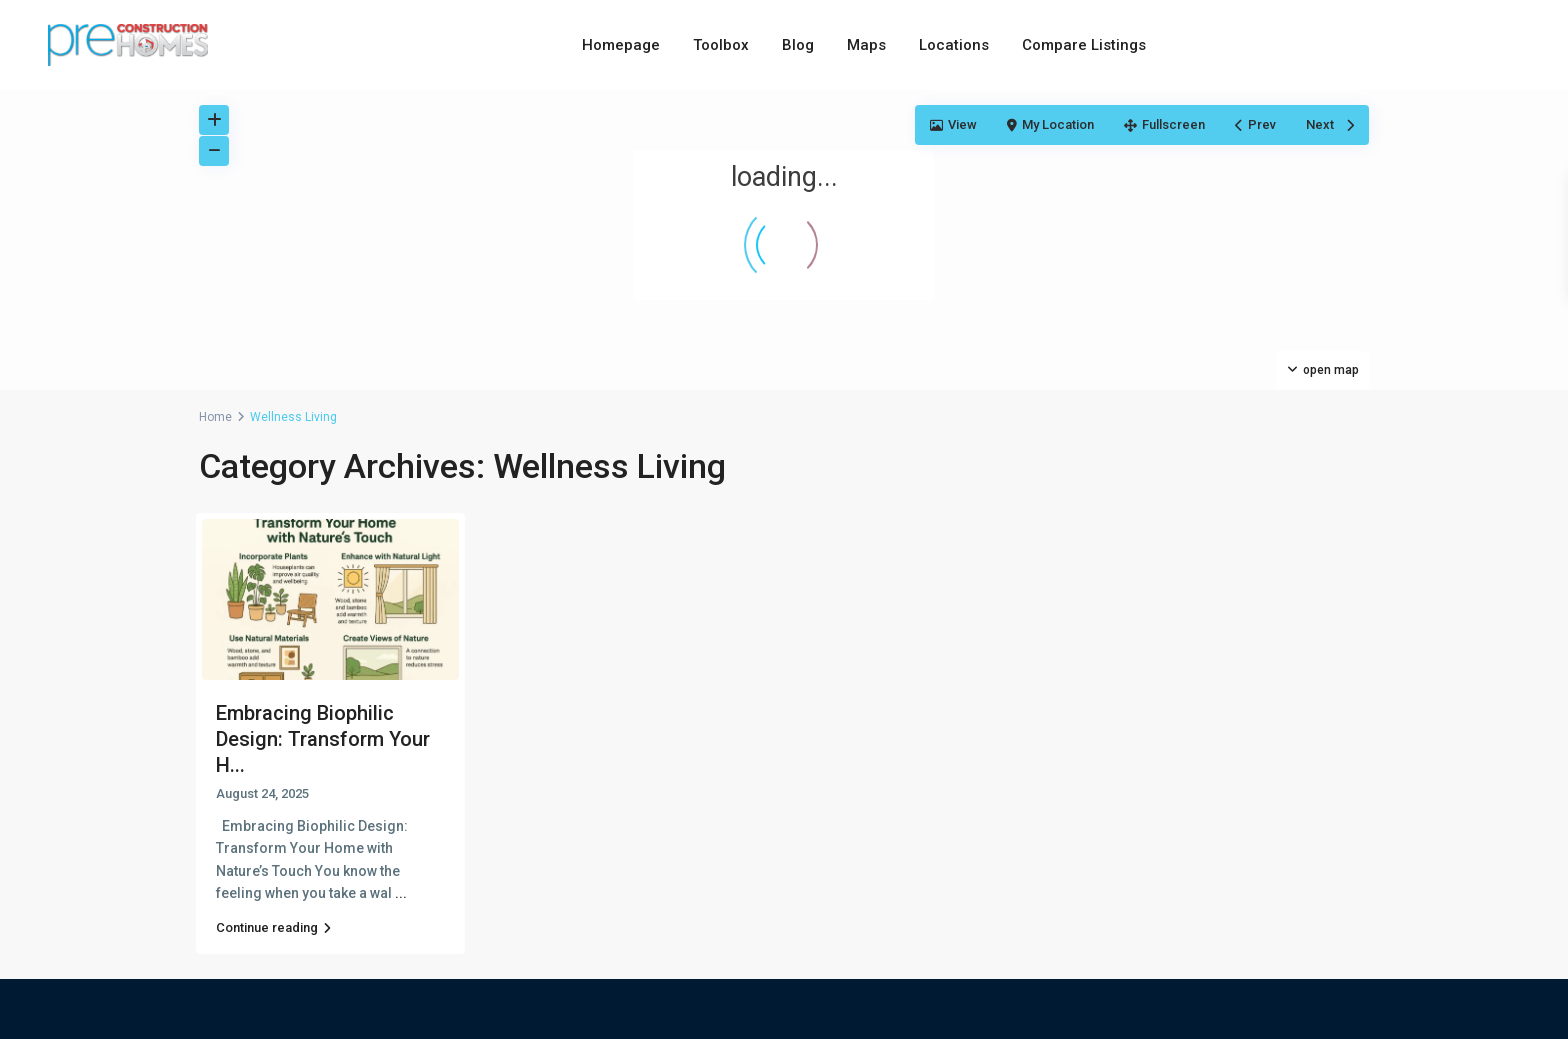 The width and height of the screenshot is (1568, 1039). Describe the element at coordinates (798, 45) in the screenshot. I see `Blog` at that location.